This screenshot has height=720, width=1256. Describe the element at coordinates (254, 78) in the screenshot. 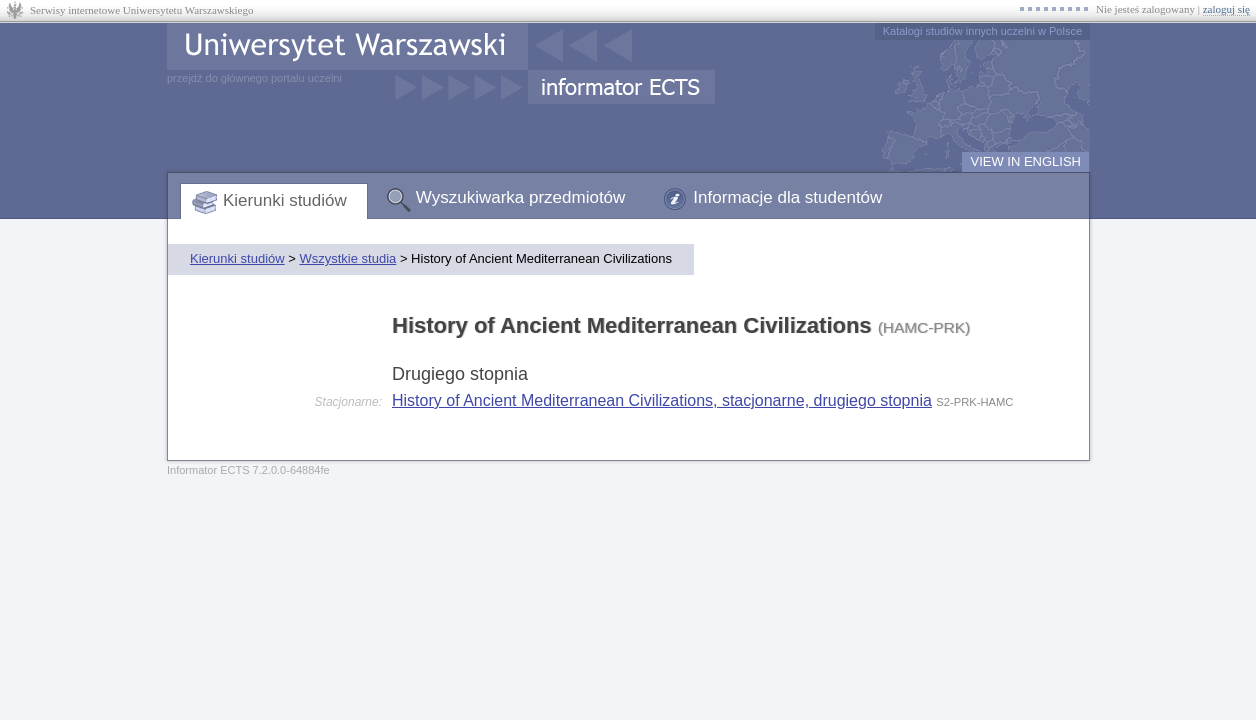

I see `przejdź do głównego portalu uczelni` at that location.